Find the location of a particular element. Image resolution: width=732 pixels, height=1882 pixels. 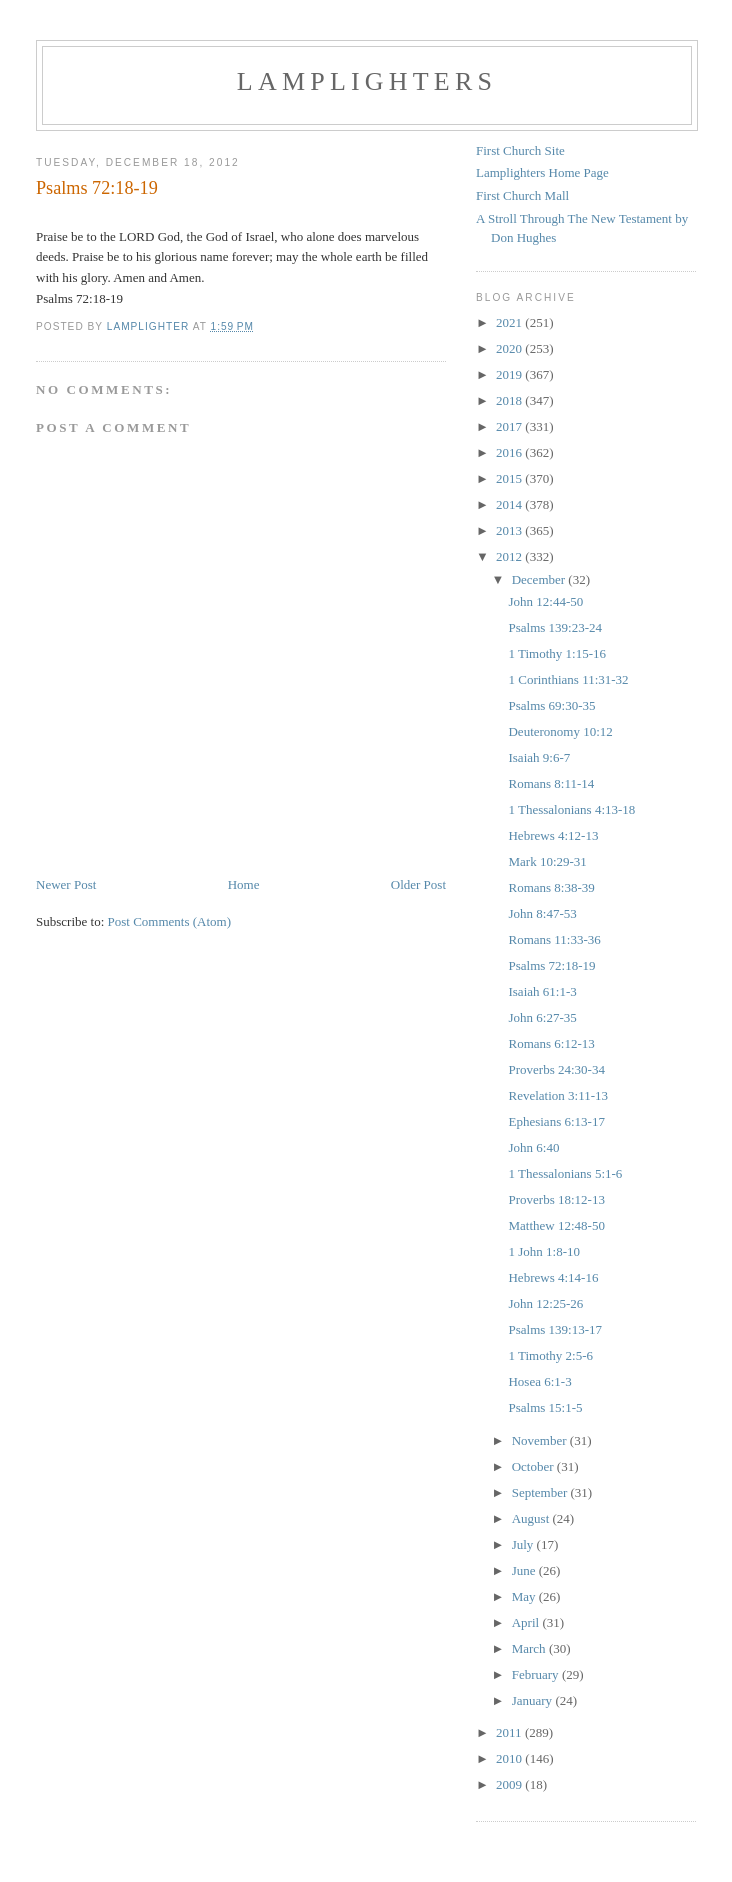

2010 is located at coordinates (510, 1758).